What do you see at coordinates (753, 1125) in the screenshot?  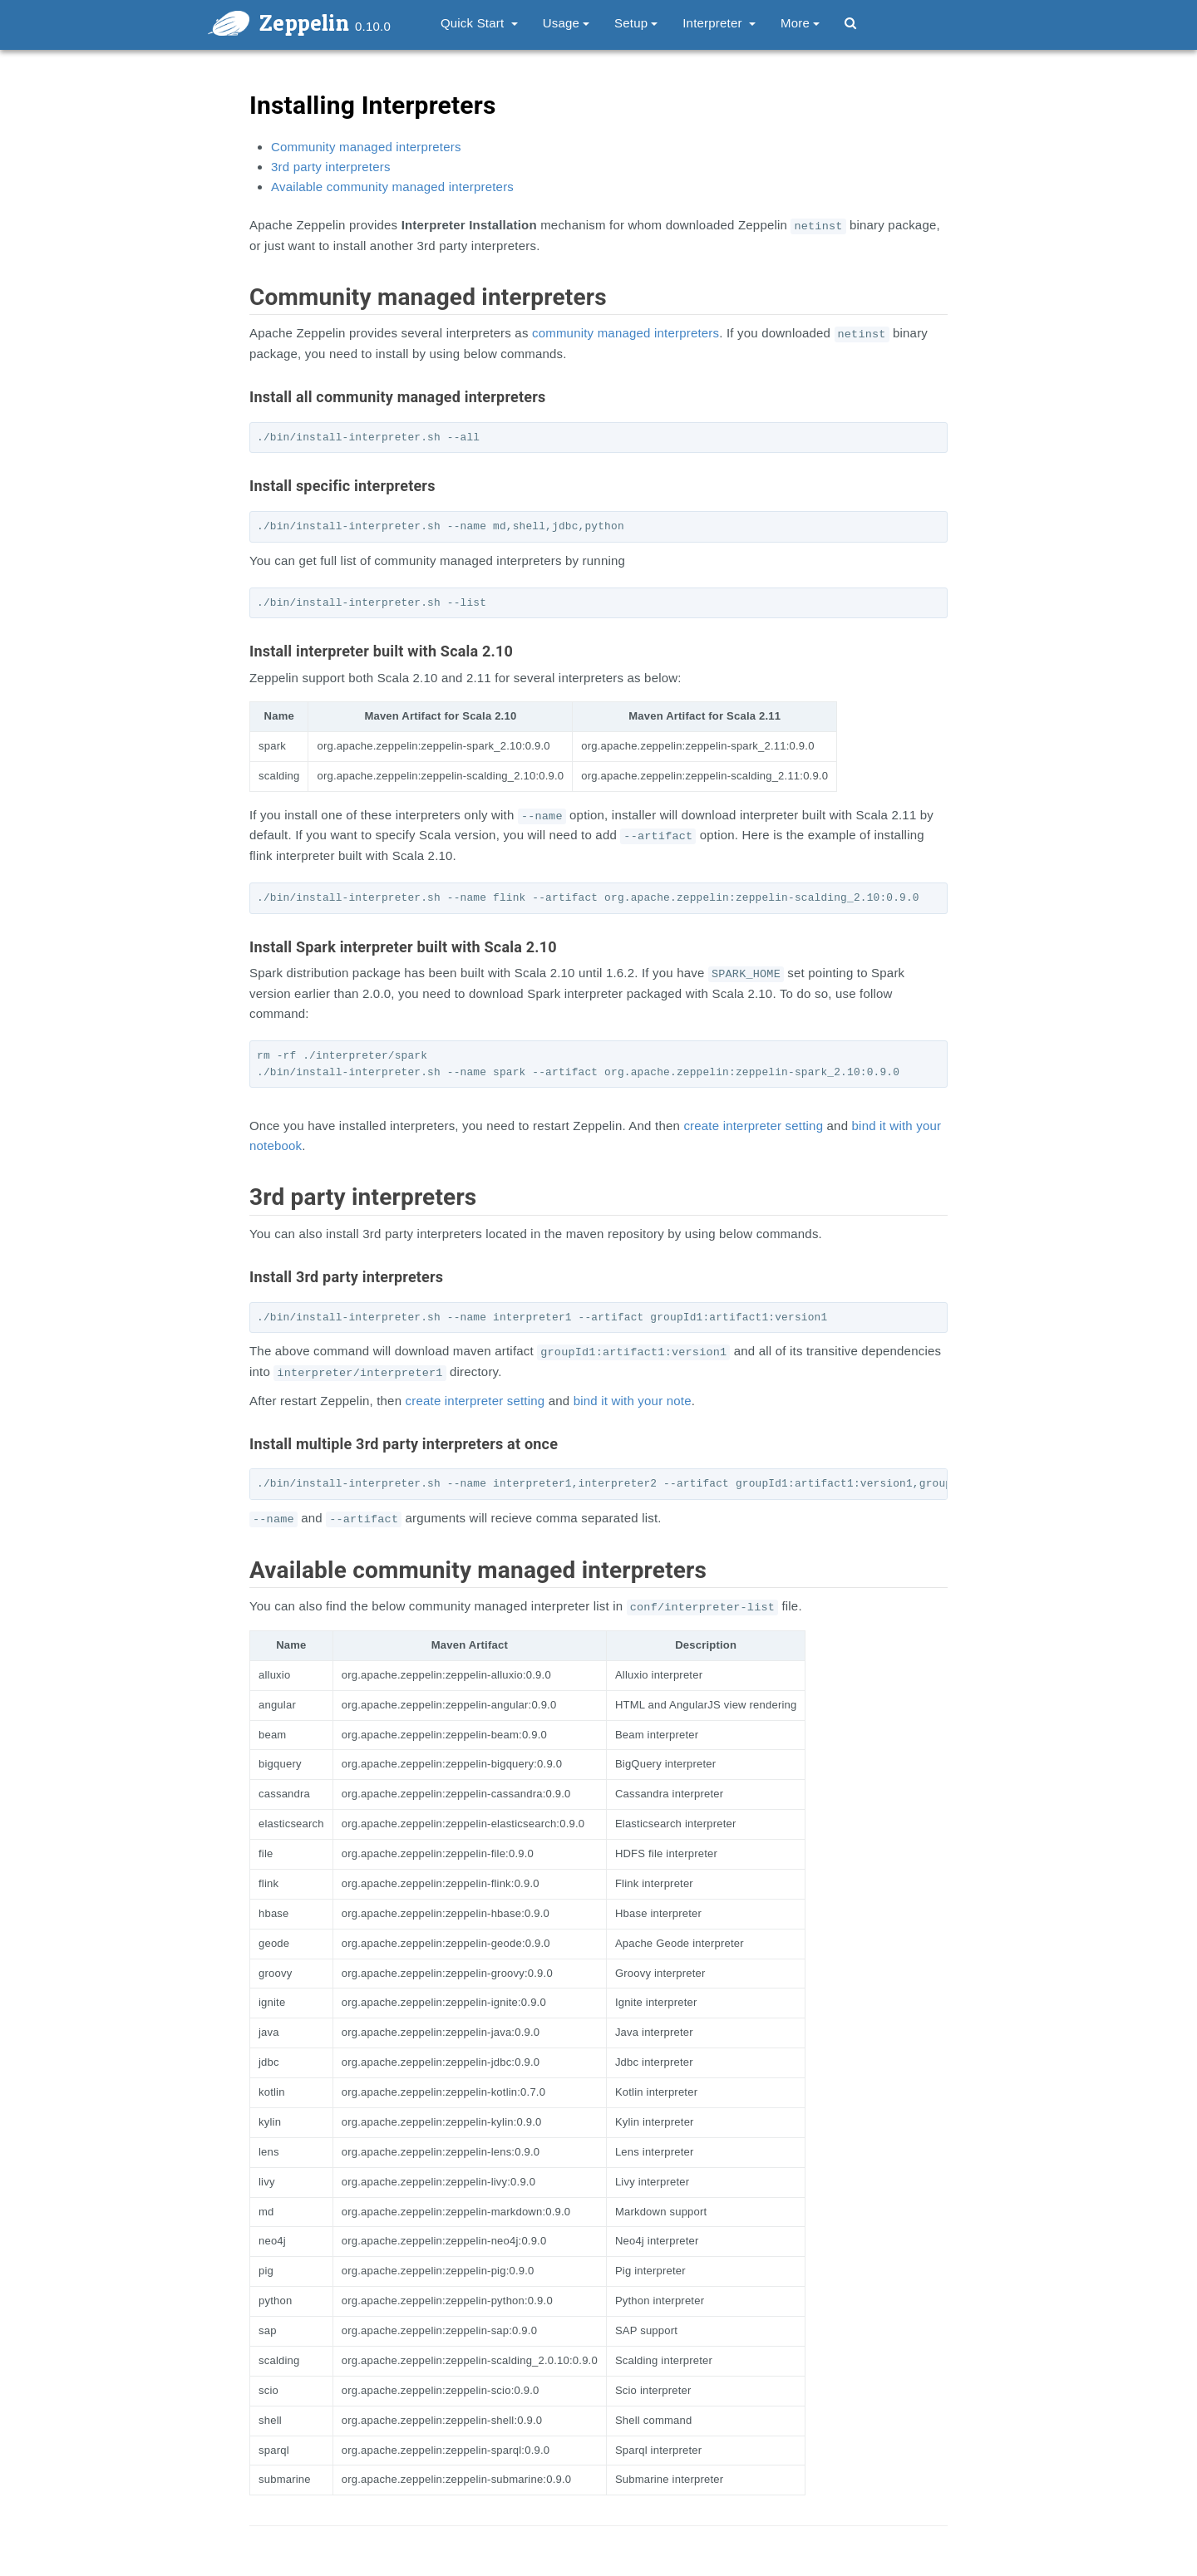 I see `create interpreter setting` at bounding box center [753, 1125].